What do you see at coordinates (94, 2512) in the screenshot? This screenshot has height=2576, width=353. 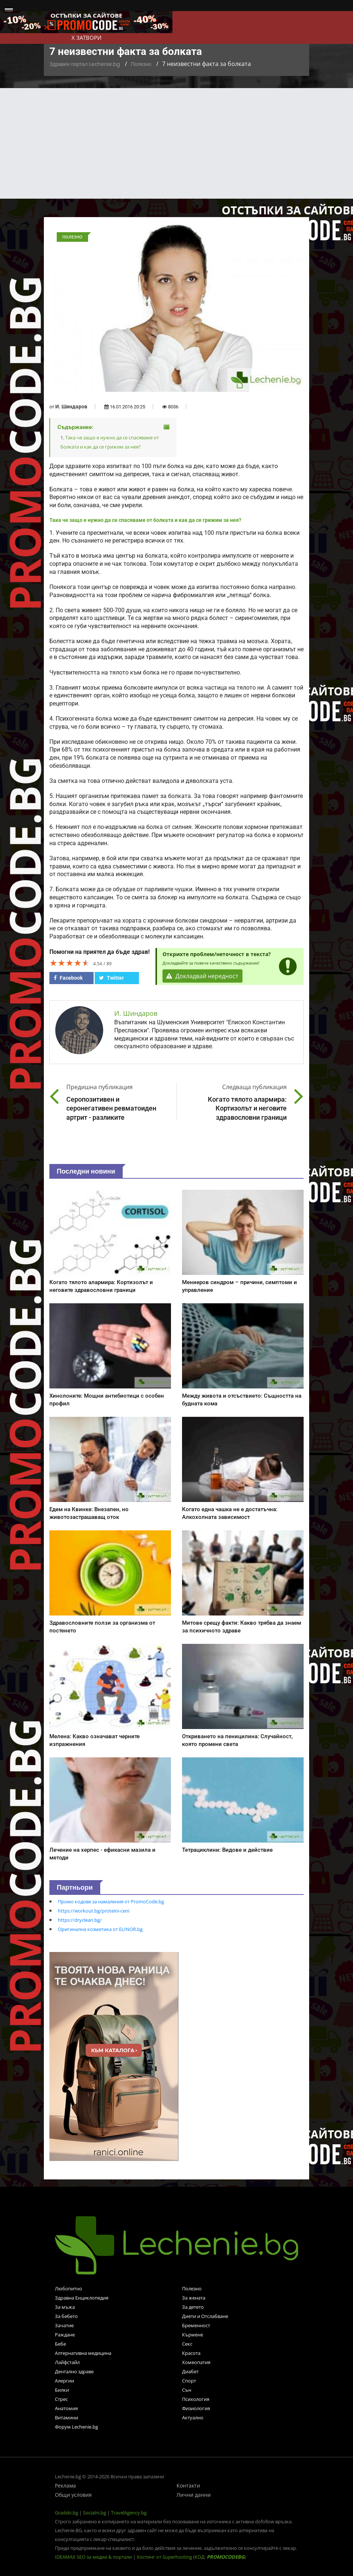 I see `Socialni.bg` at bounding box center [94, 2512].